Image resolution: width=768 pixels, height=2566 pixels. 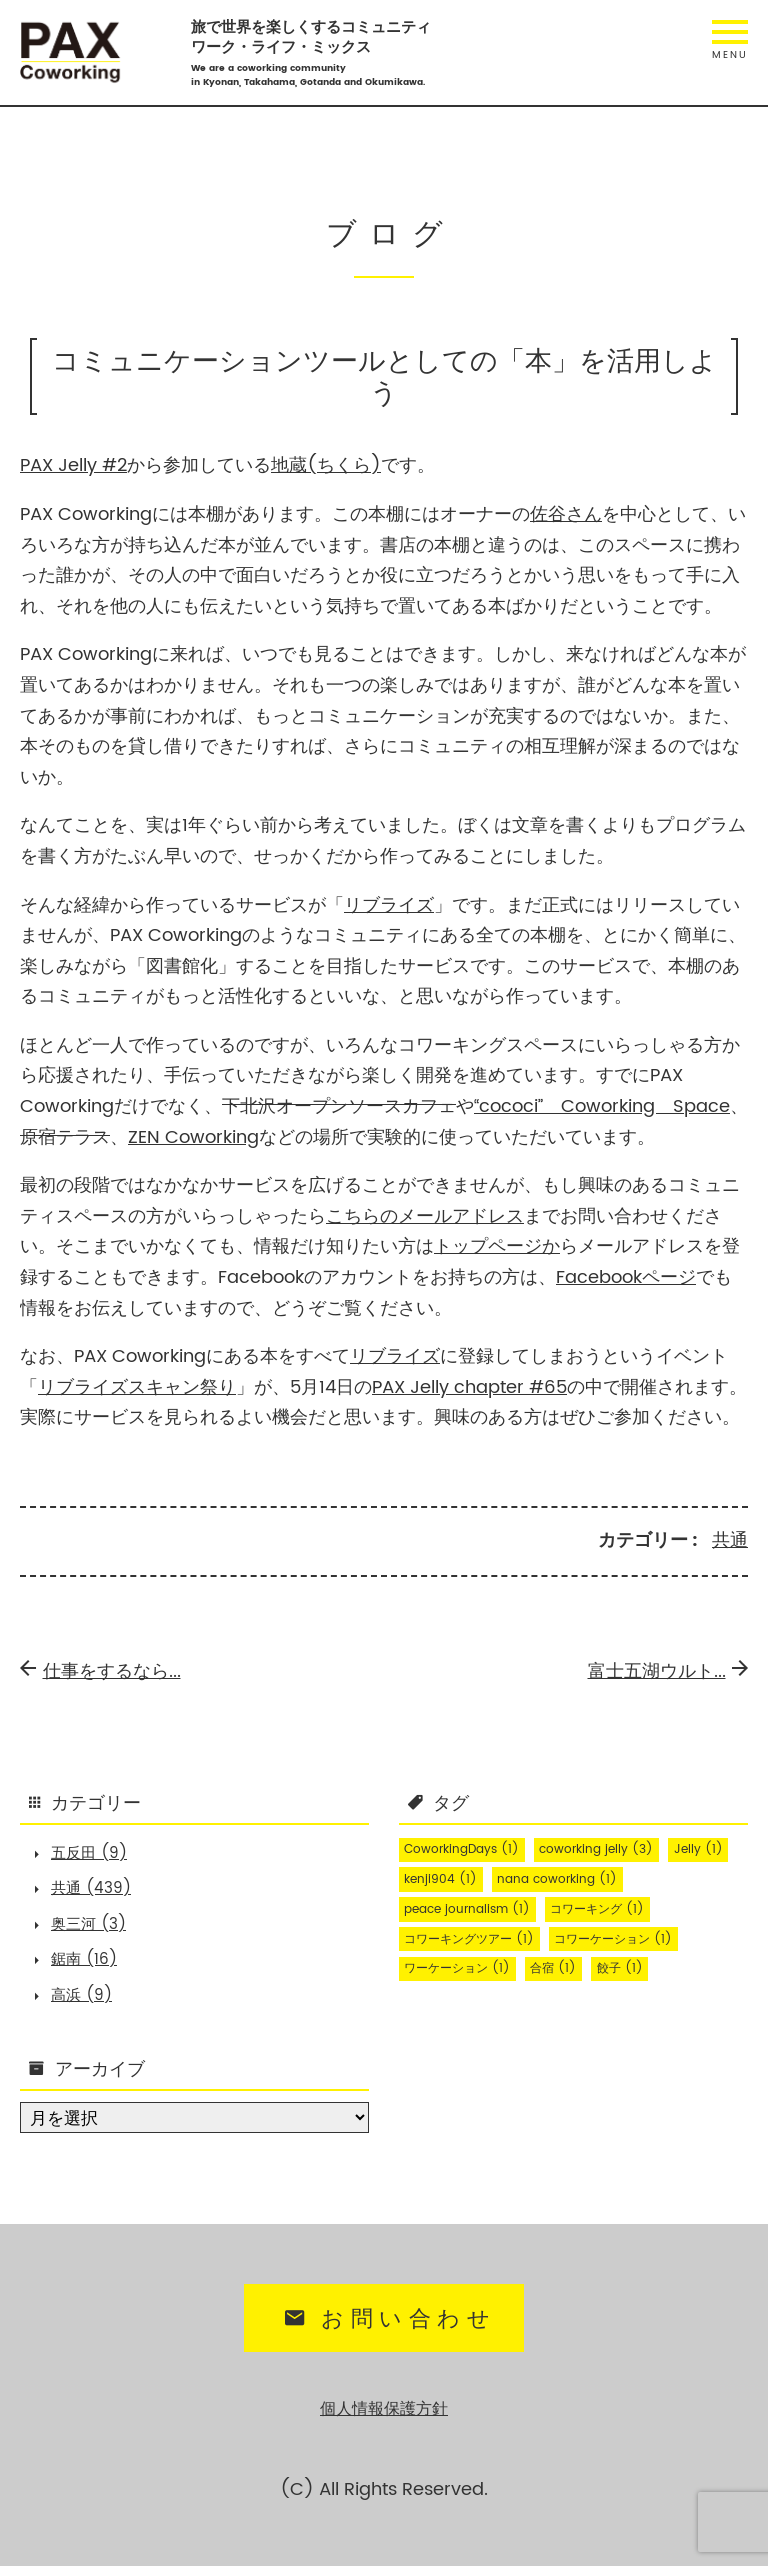 What do you see at coordinates (596, 1849) in the screenshot?
I see `coworking jelly [coworking jelly (3個の項目)]` at bounding box center [596, 1849].